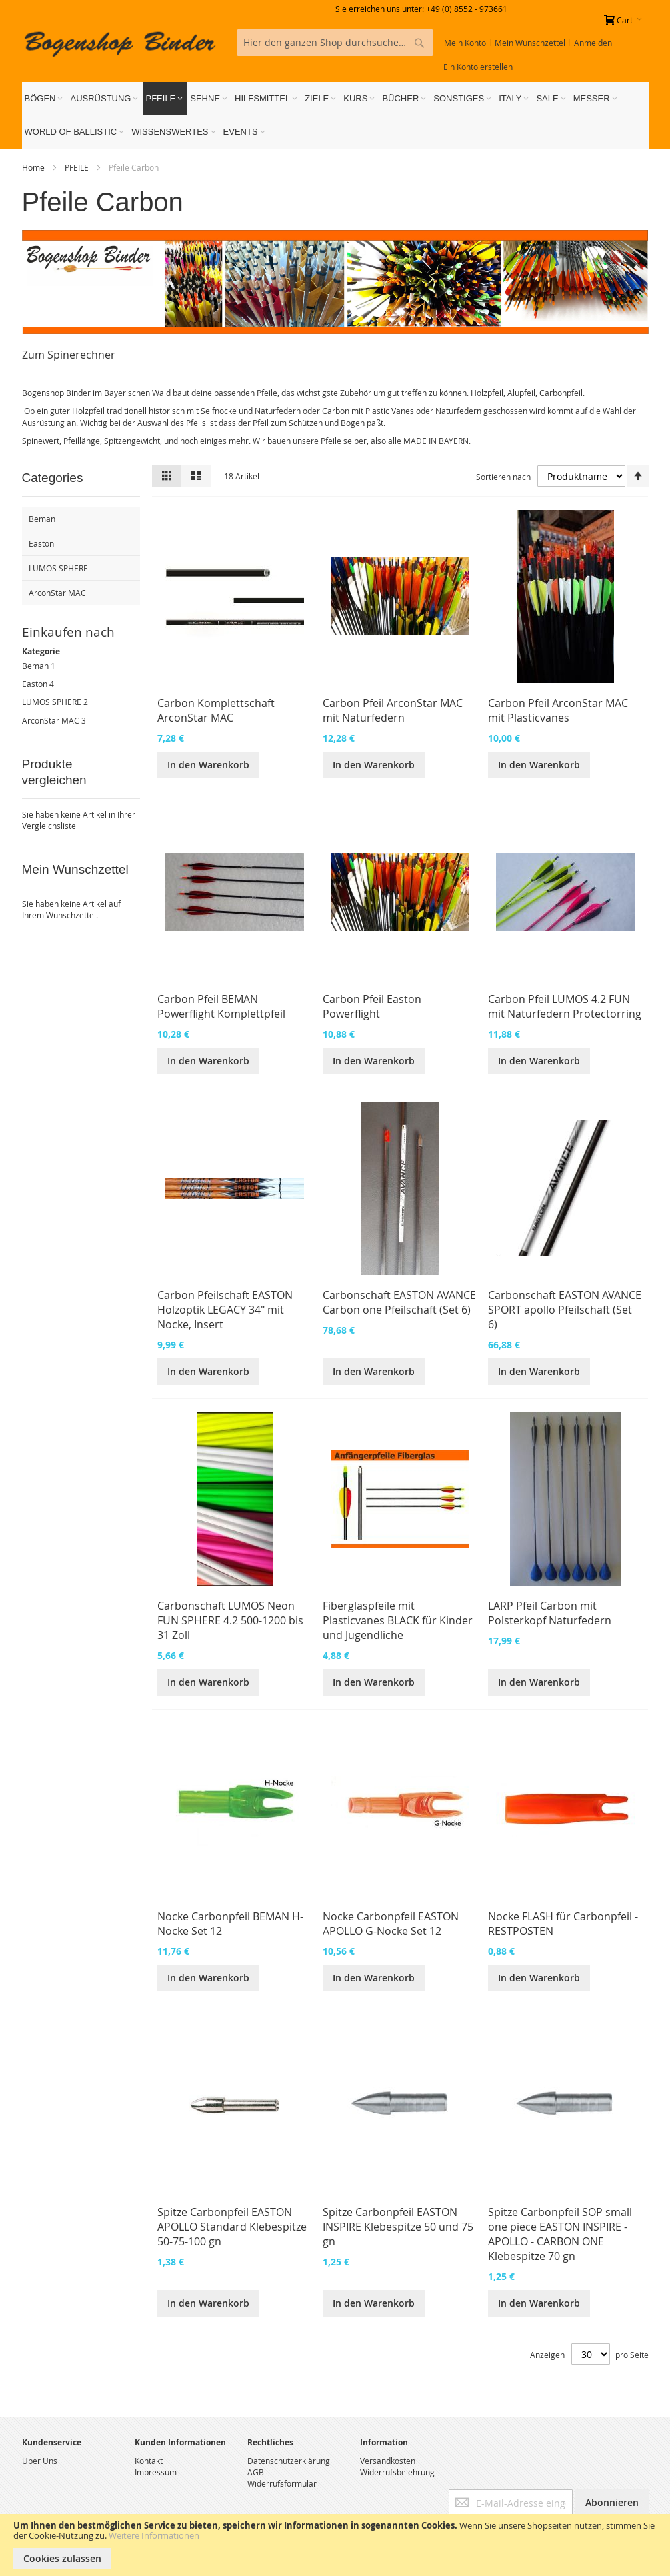  Describe the element at coordinates (465, 42) in the screenshot. I see `Mein Konto` at that location.